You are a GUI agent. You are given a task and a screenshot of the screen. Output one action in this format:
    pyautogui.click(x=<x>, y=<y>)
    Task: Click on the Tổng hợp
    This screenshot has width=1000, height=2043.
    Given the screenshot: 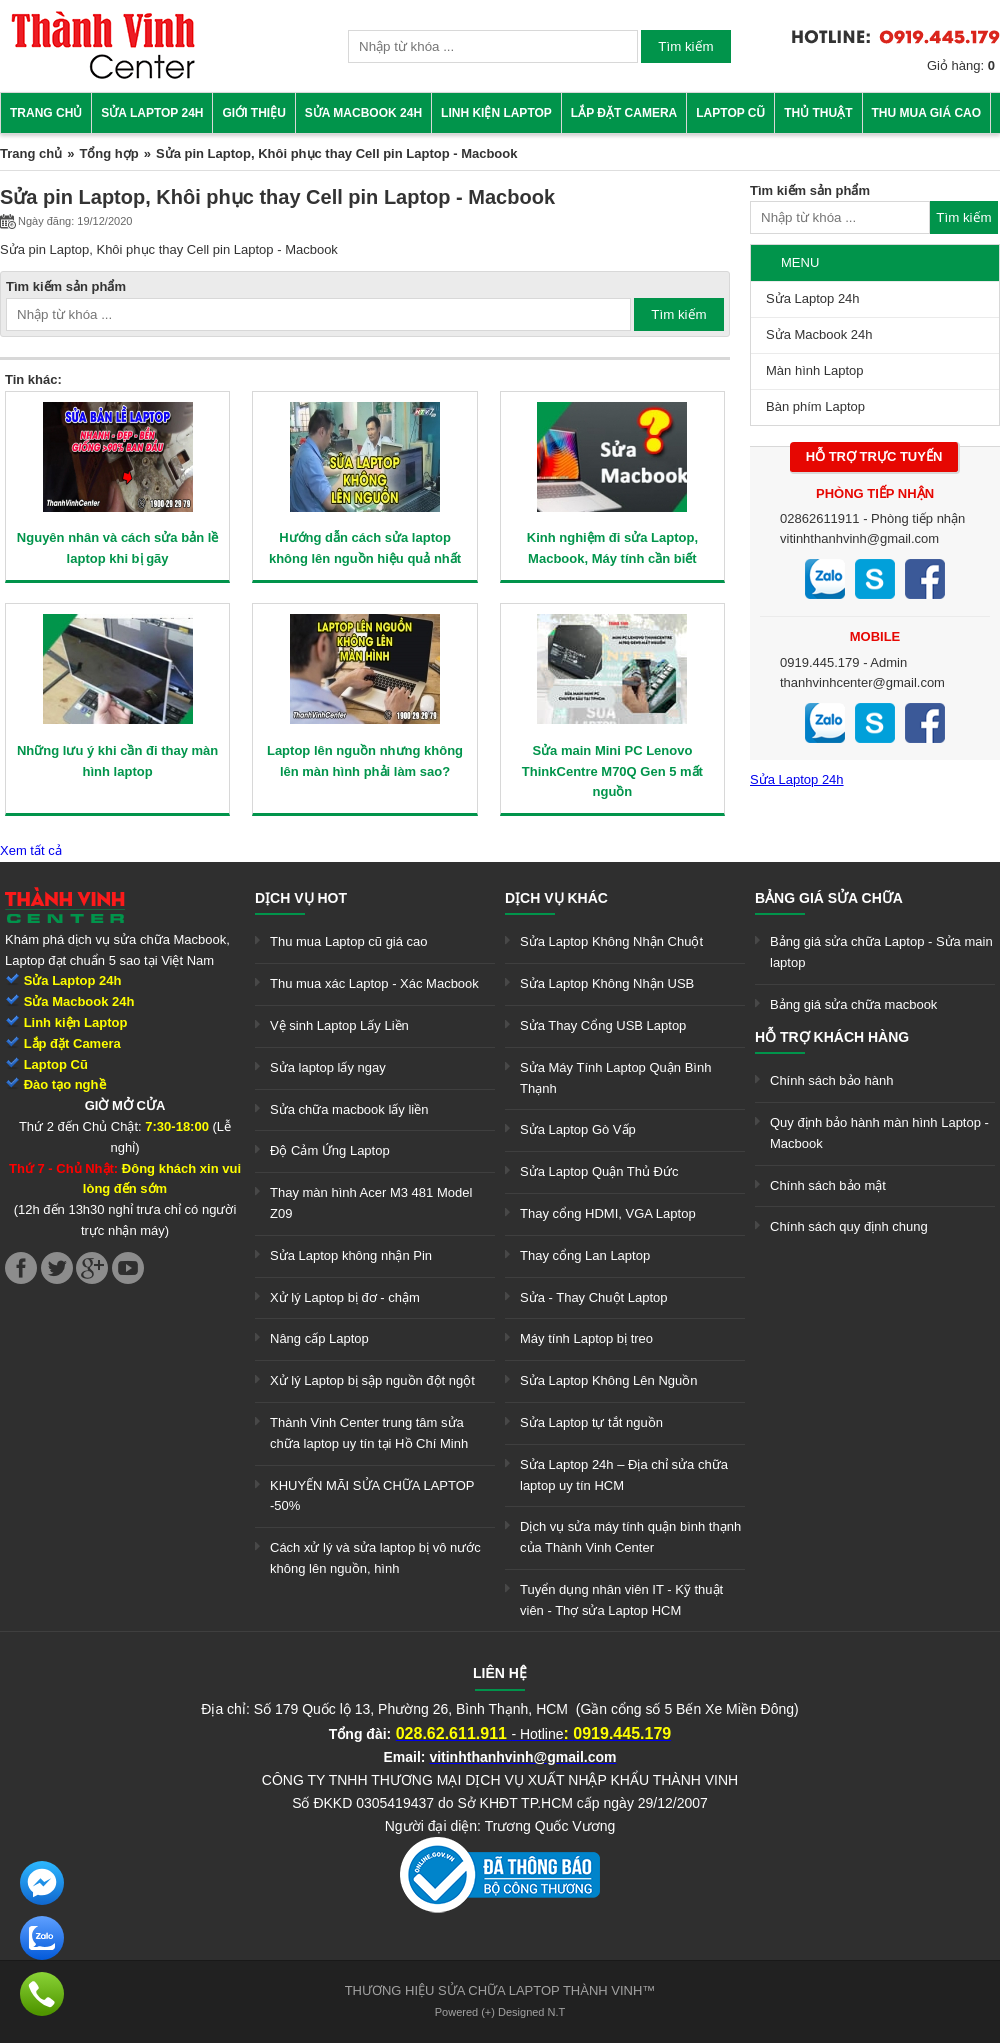 What is the action you would take?
    pyautogui.click(x=108, y=153)
    